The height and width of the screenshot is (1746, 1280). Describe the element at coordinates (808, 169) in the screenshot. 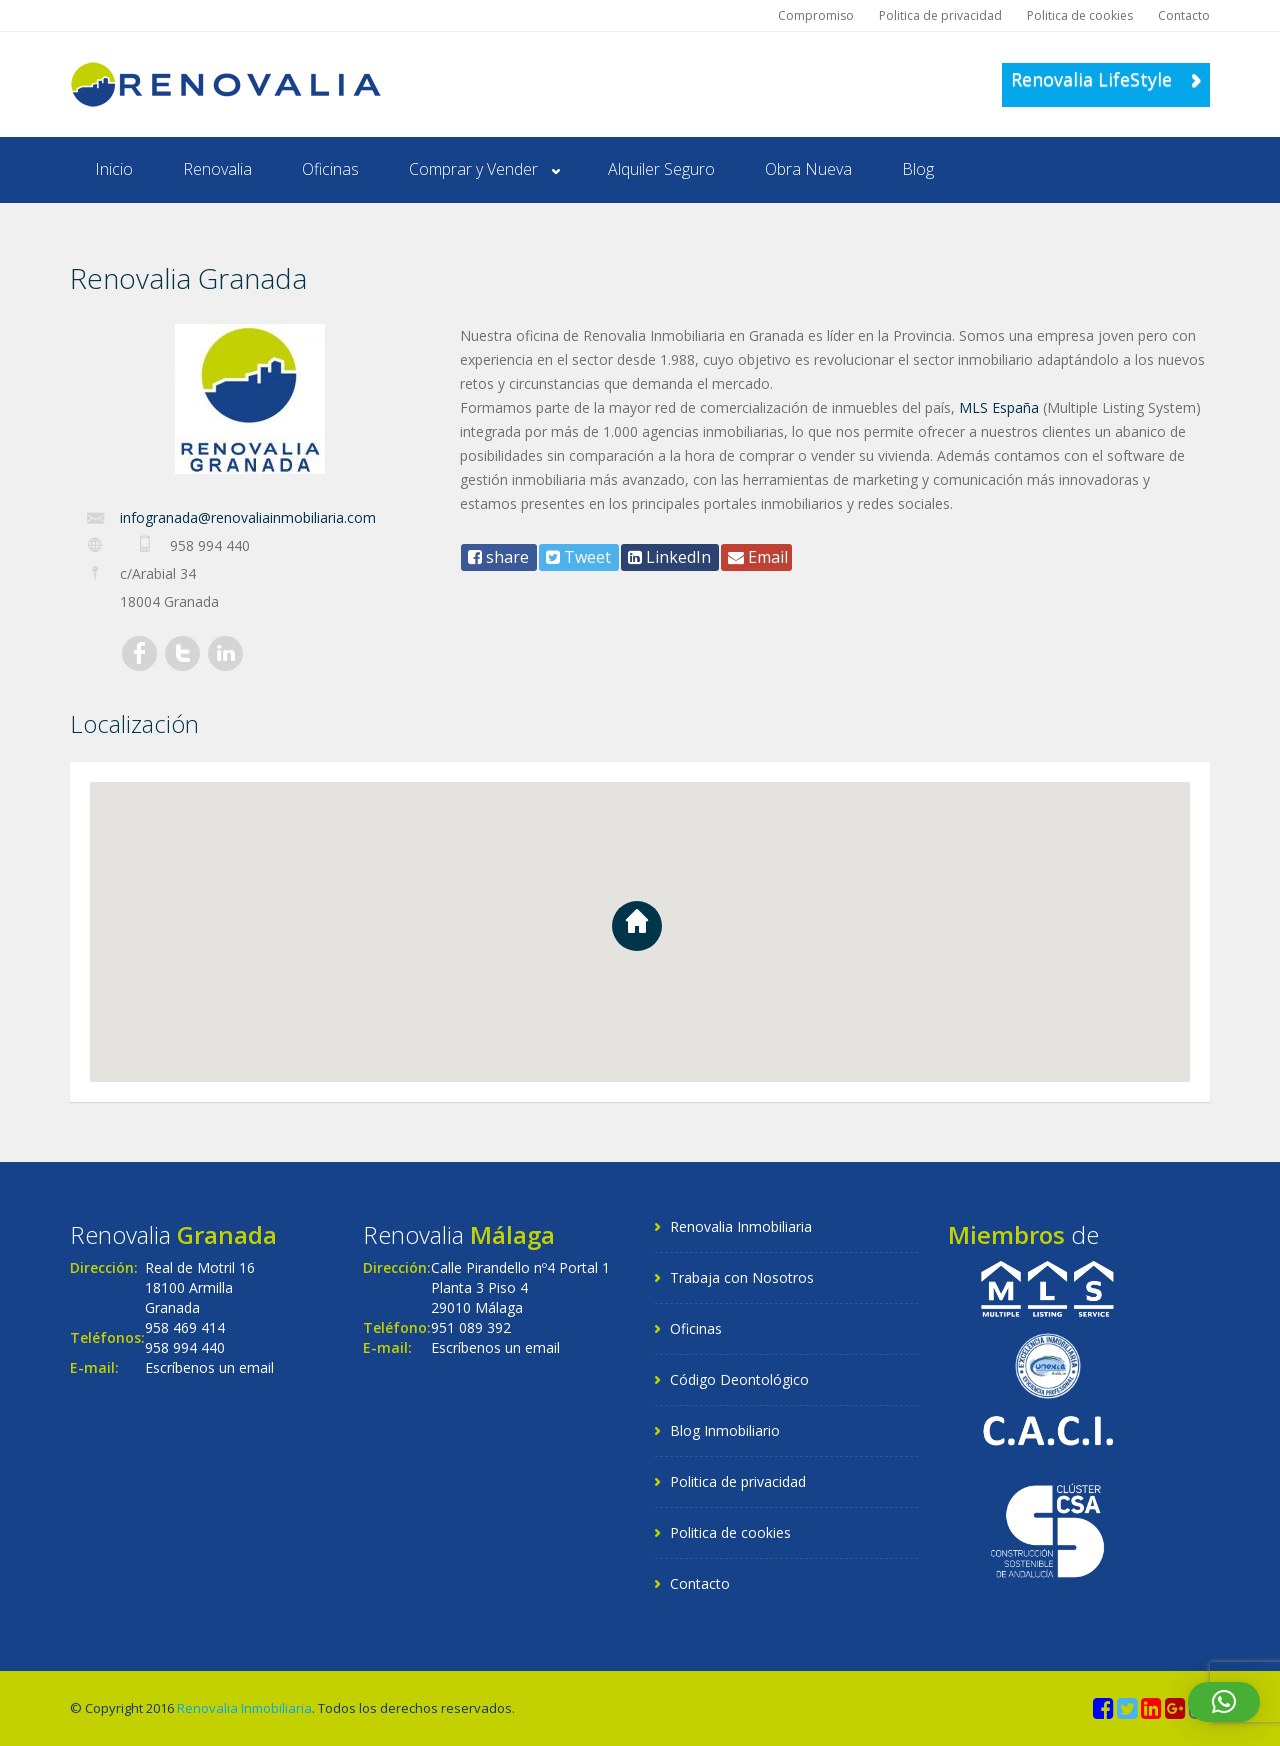

I see `Obra Nueva` at that location.